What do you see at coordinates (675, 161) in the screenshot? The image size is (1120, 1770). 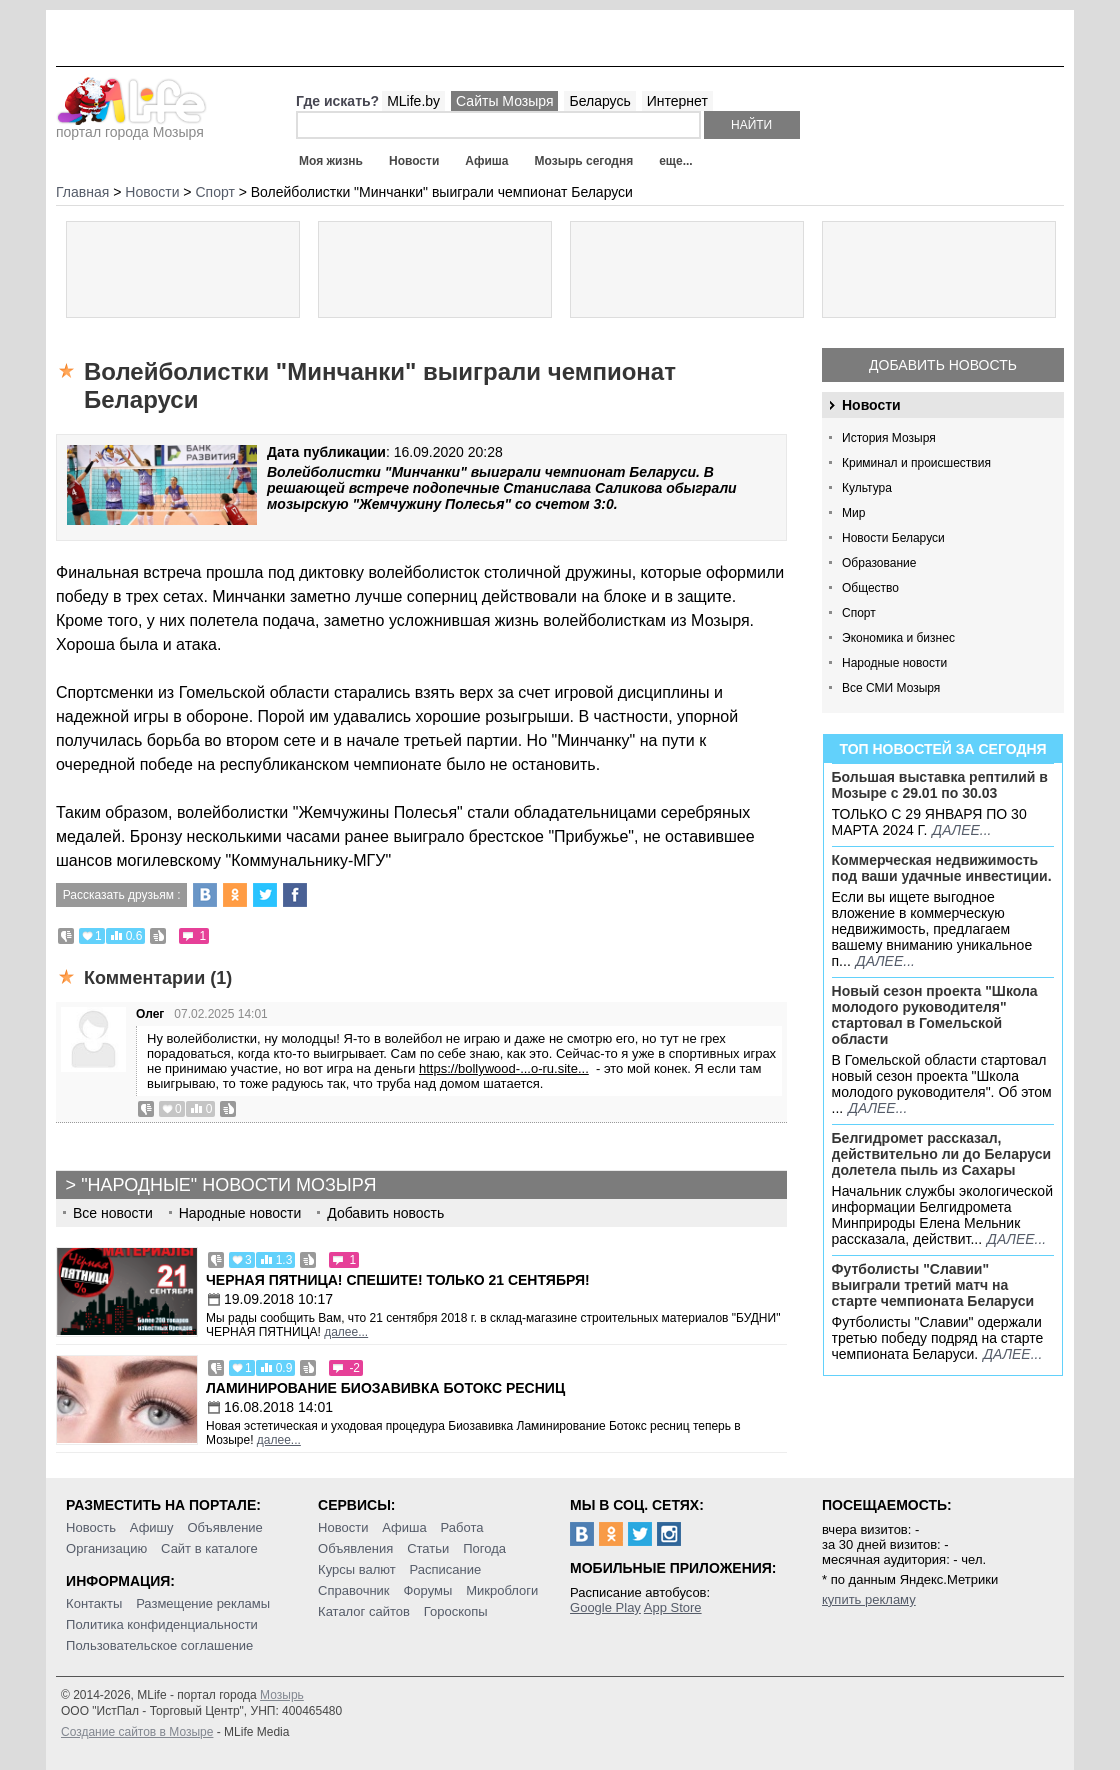 I see `еще...` at bounding box center [675, 161].